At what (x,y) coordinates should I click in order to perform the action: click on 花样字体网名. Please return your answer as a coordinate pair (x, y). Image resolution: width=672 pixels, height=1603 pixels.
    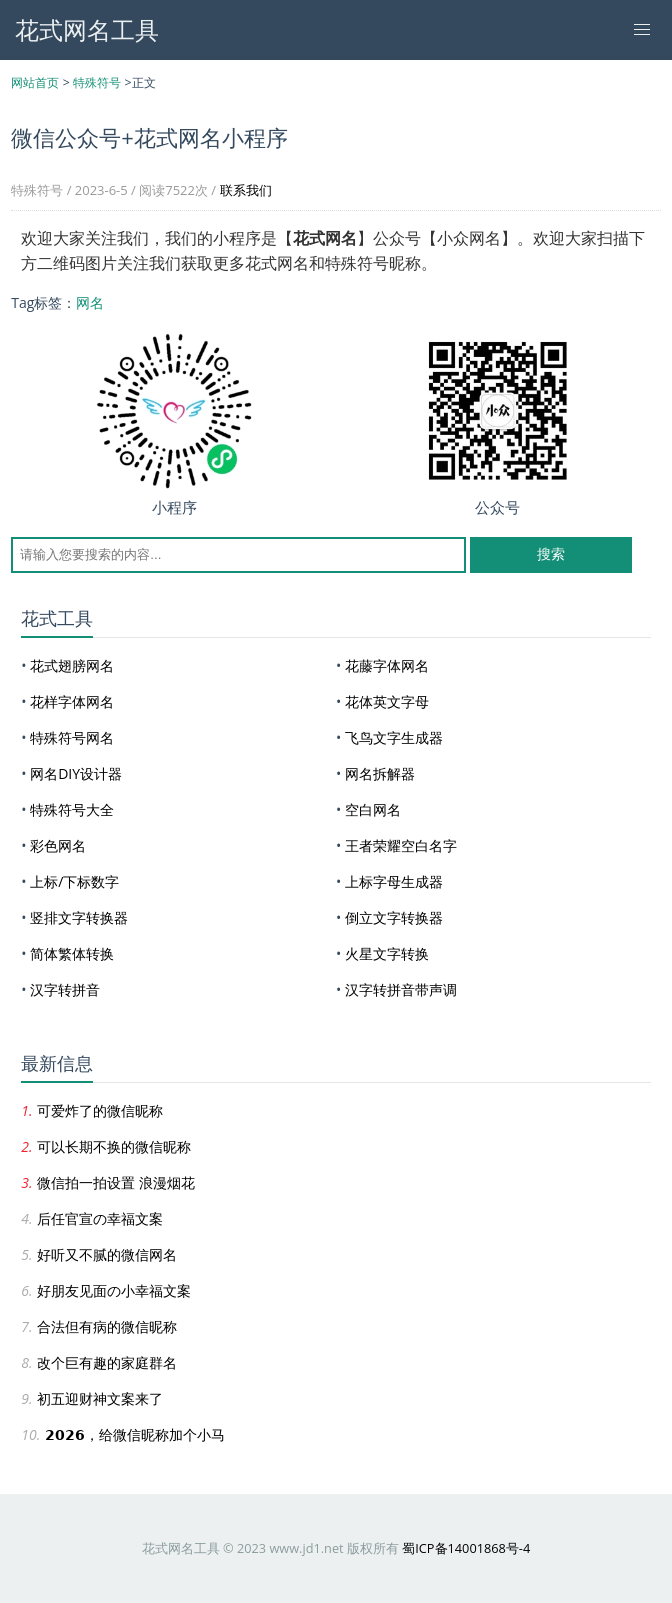
    Looking at the image, I should click on (72, 701).